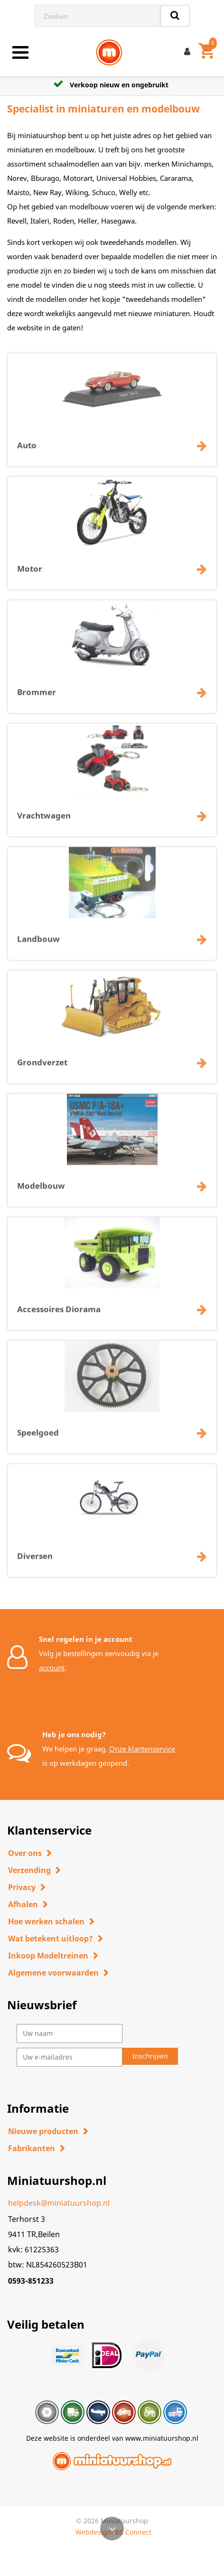 The width and height of the screenshot is (224, 2576). Describe the element at coordinates (31, 2148) in the screenshot. I see `Fabrikanten` at that location.